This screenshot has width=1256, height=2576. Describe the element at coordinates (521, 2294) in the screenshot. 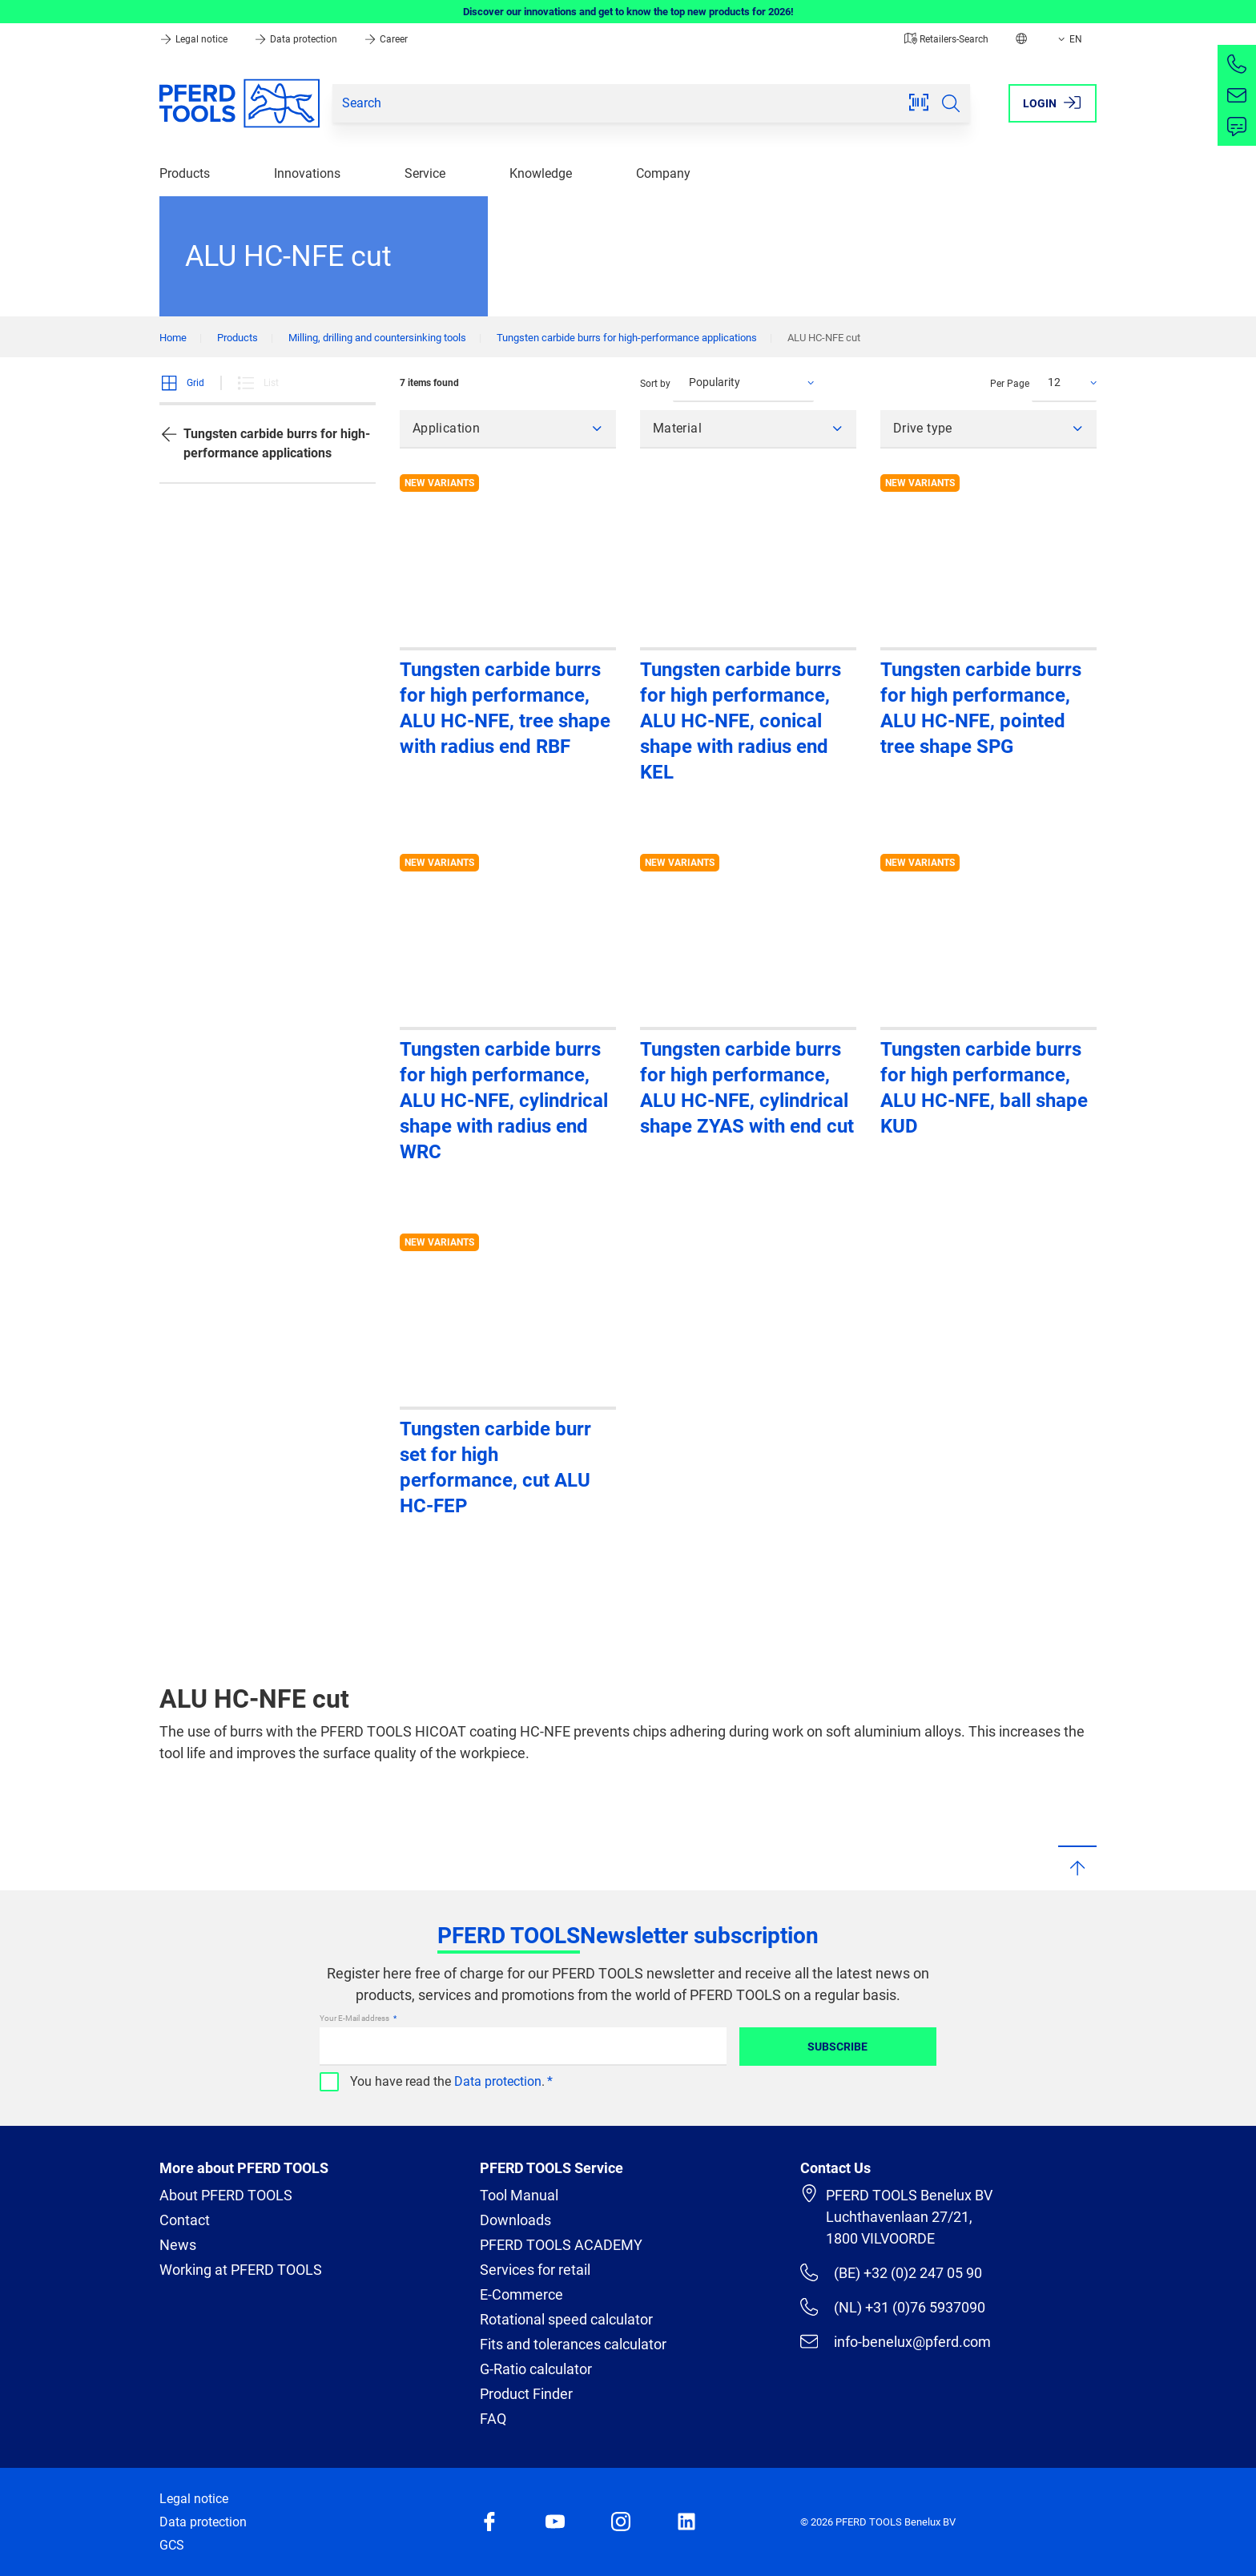

I see `E-Commerce` at that location.